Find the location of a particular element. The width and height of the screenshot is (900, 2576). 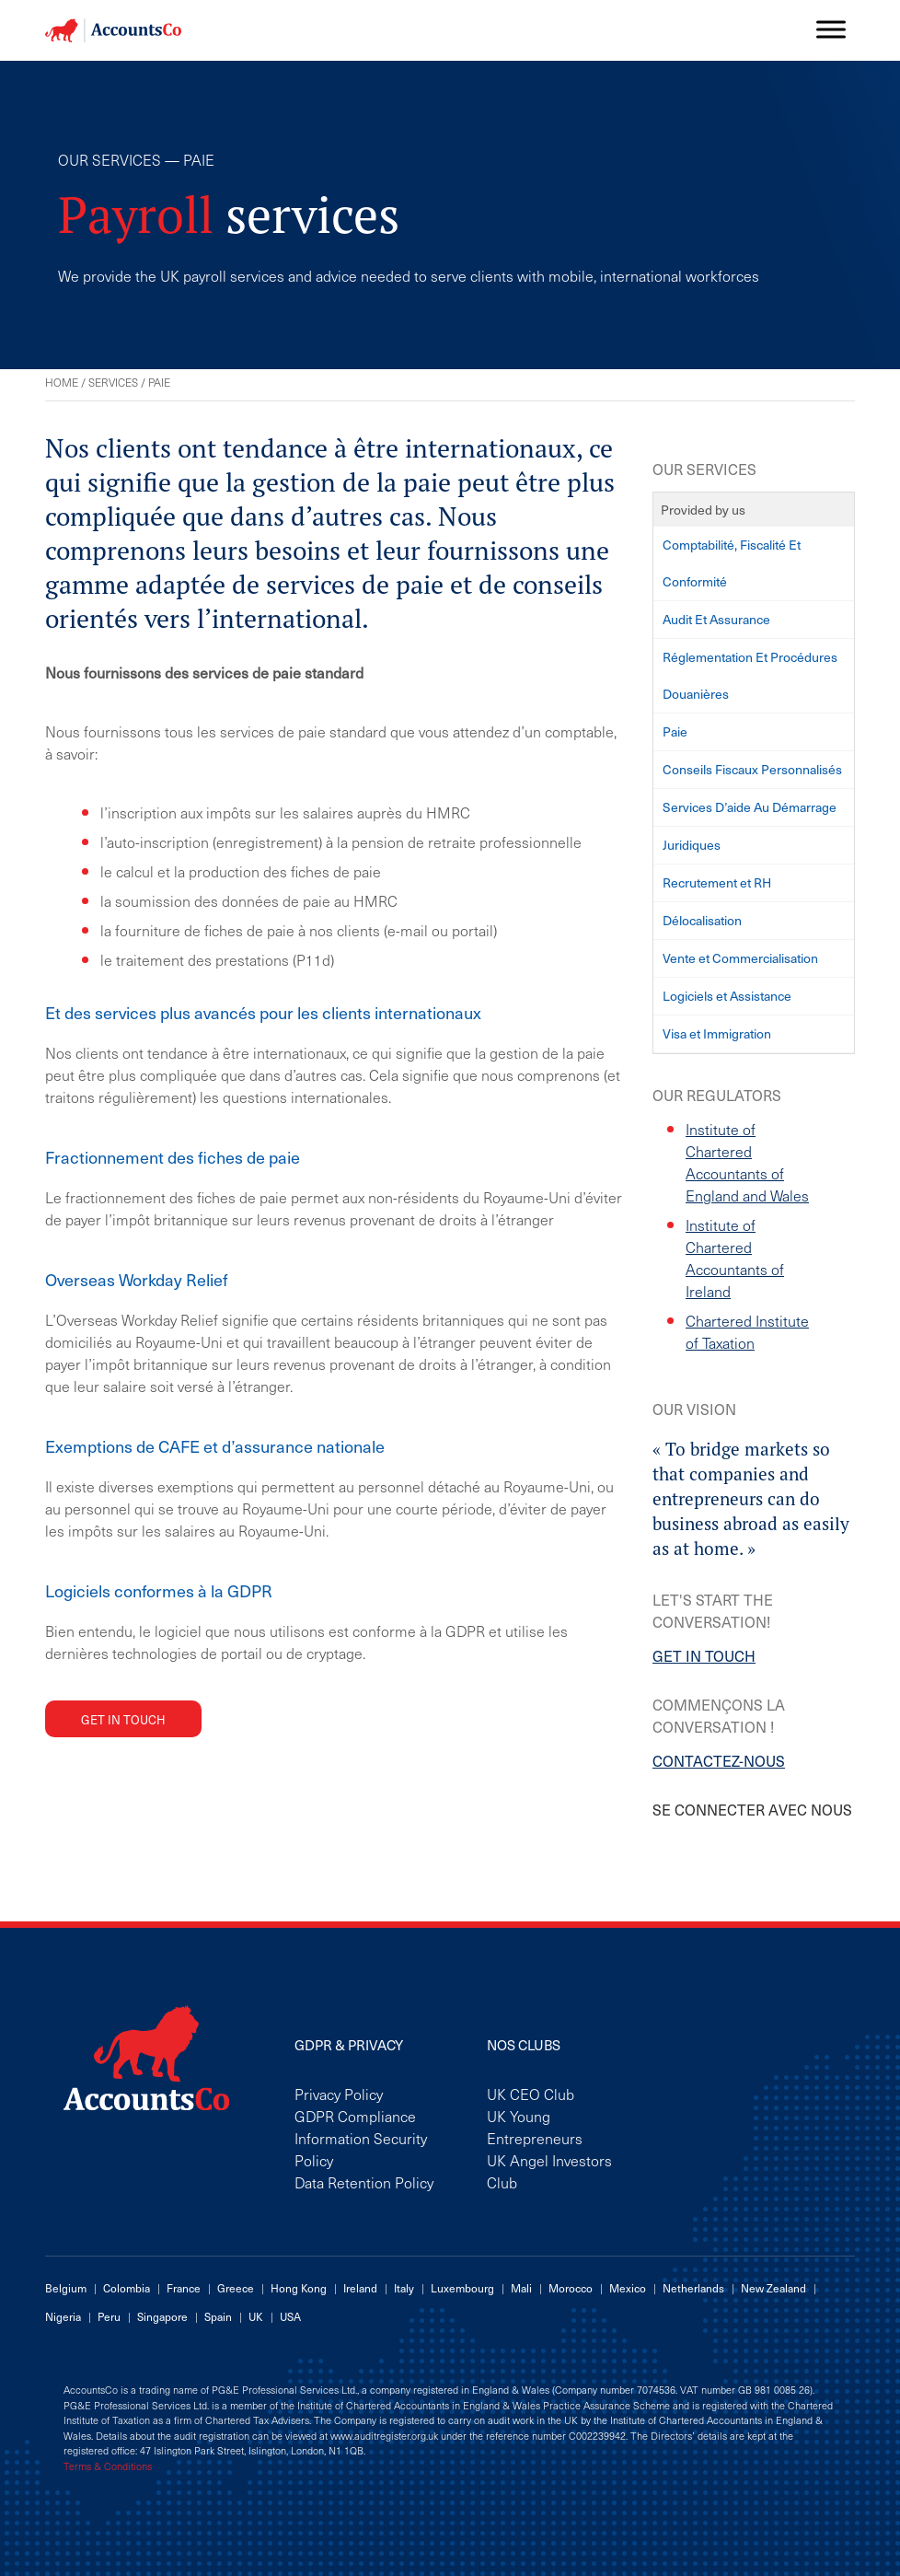

Services D’aide Au Démarrage is located at coordinates (750, 807).